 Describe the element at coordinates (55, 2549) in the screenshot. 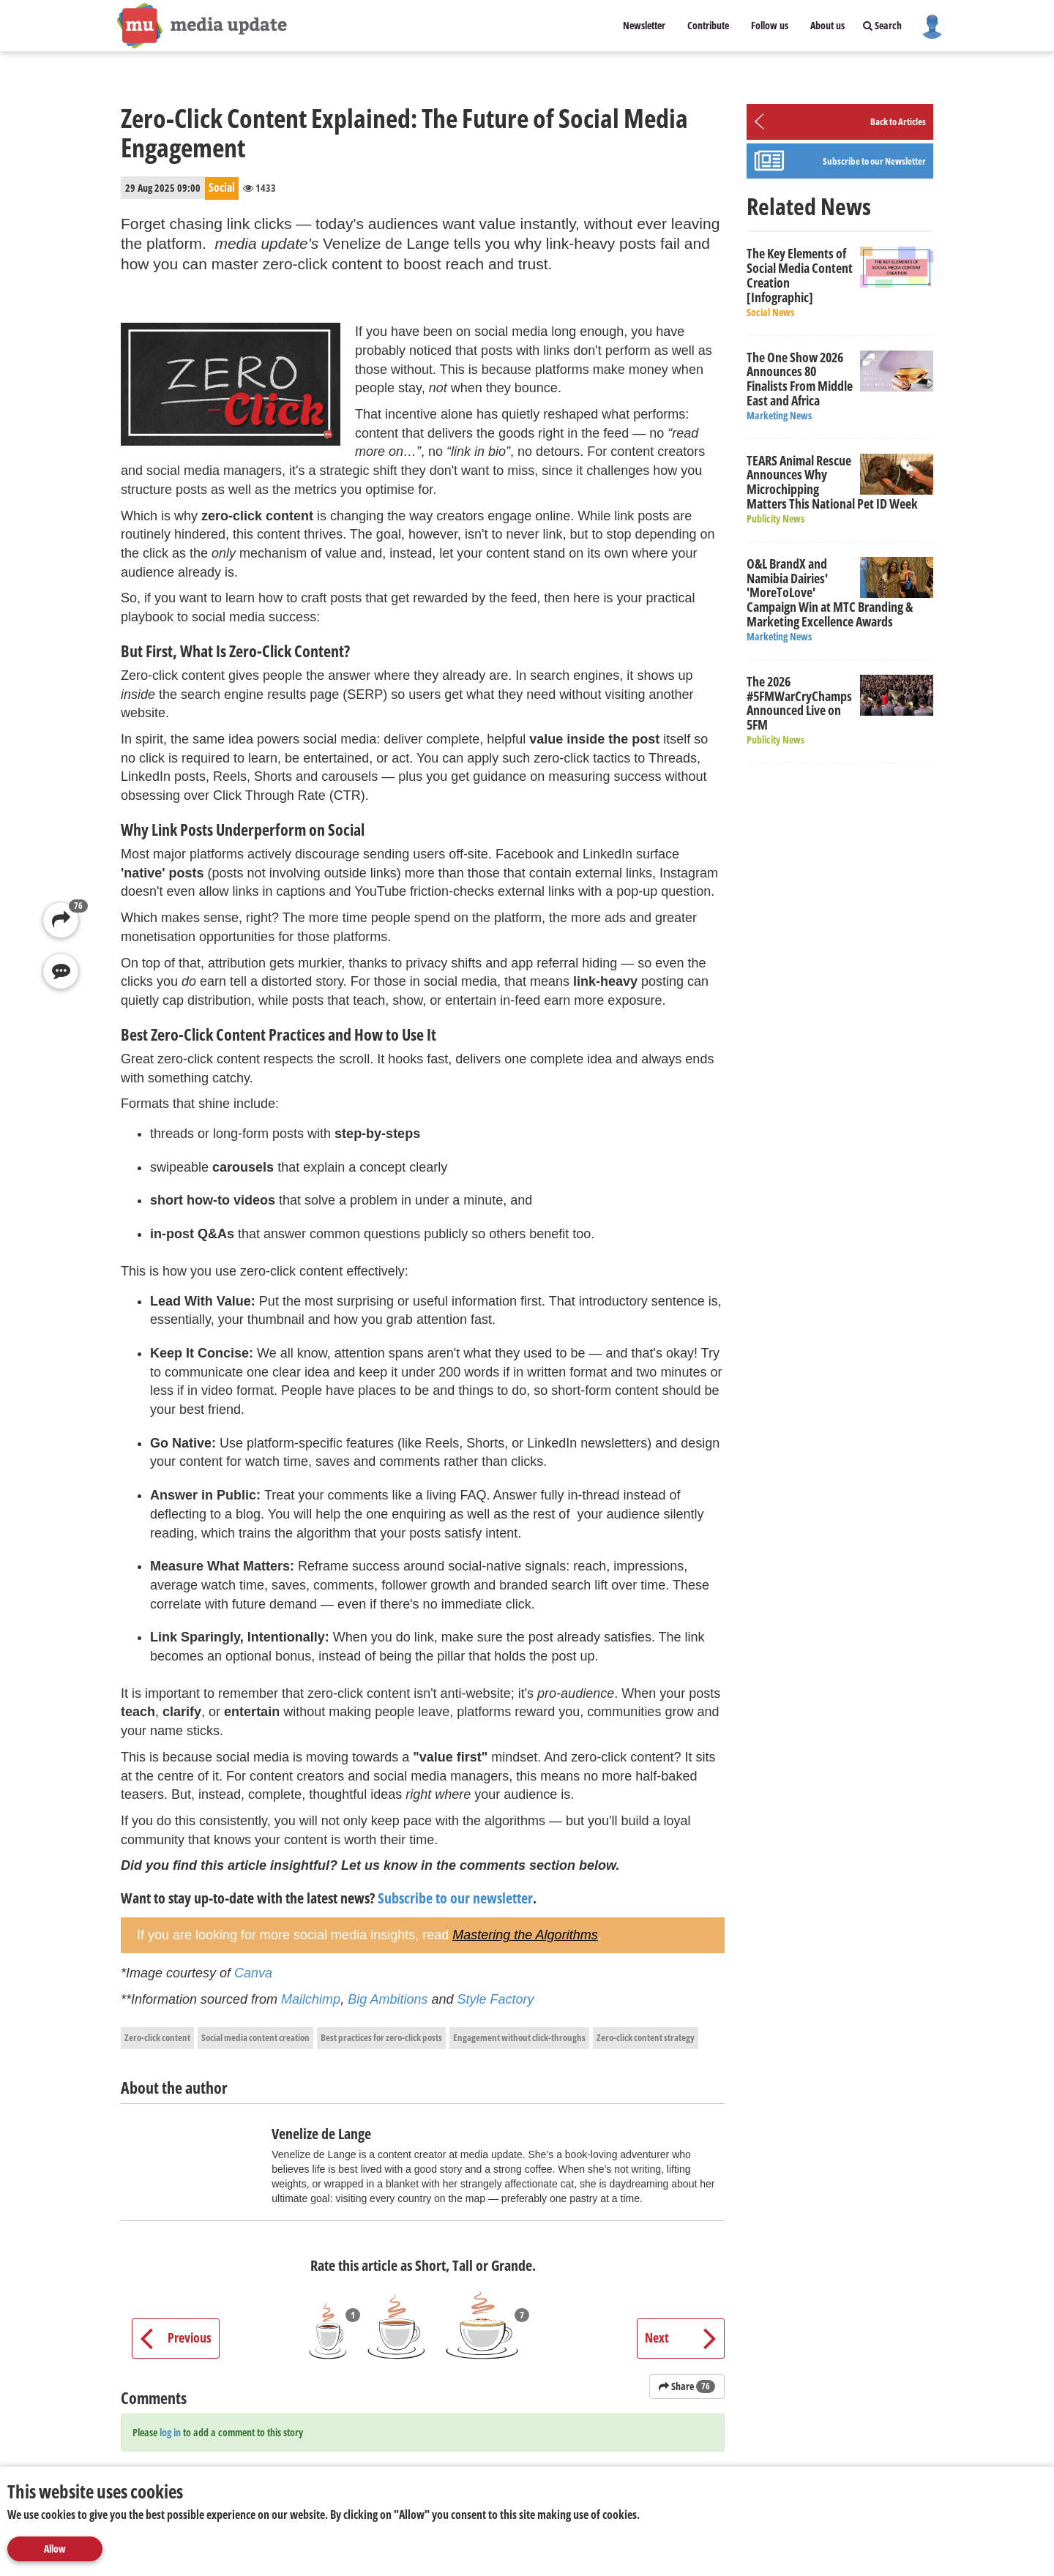

I see `Allow` at that location.